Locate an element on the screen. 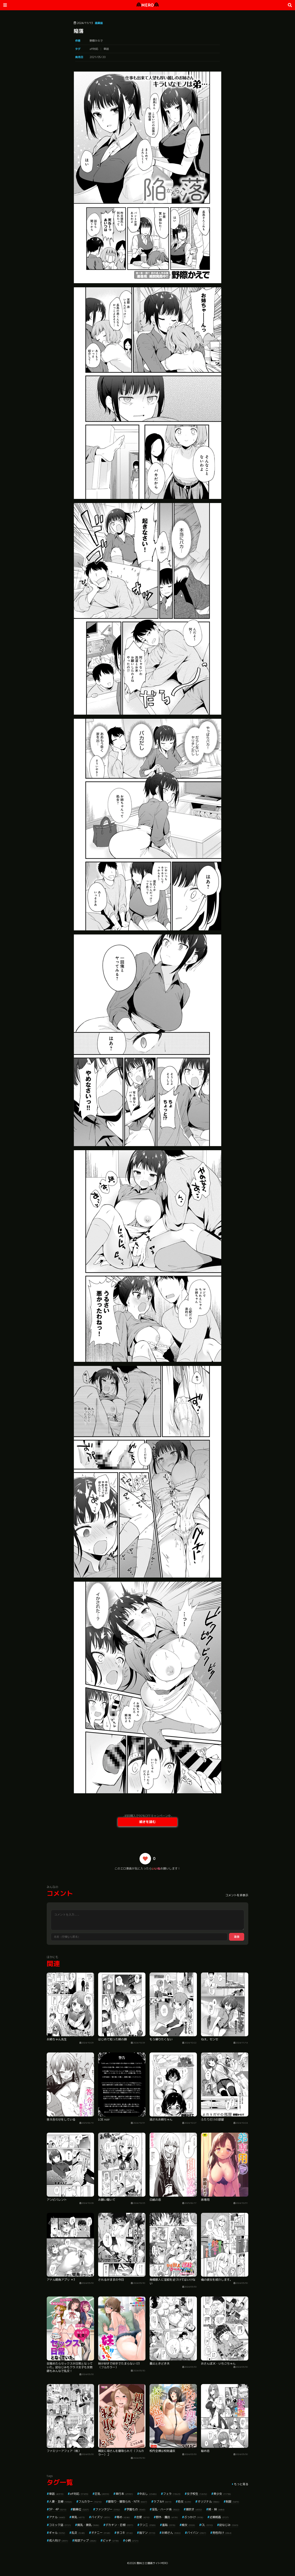 The image size is (295, 2576). 野外・露出 is located at coordinates (167, 2517).